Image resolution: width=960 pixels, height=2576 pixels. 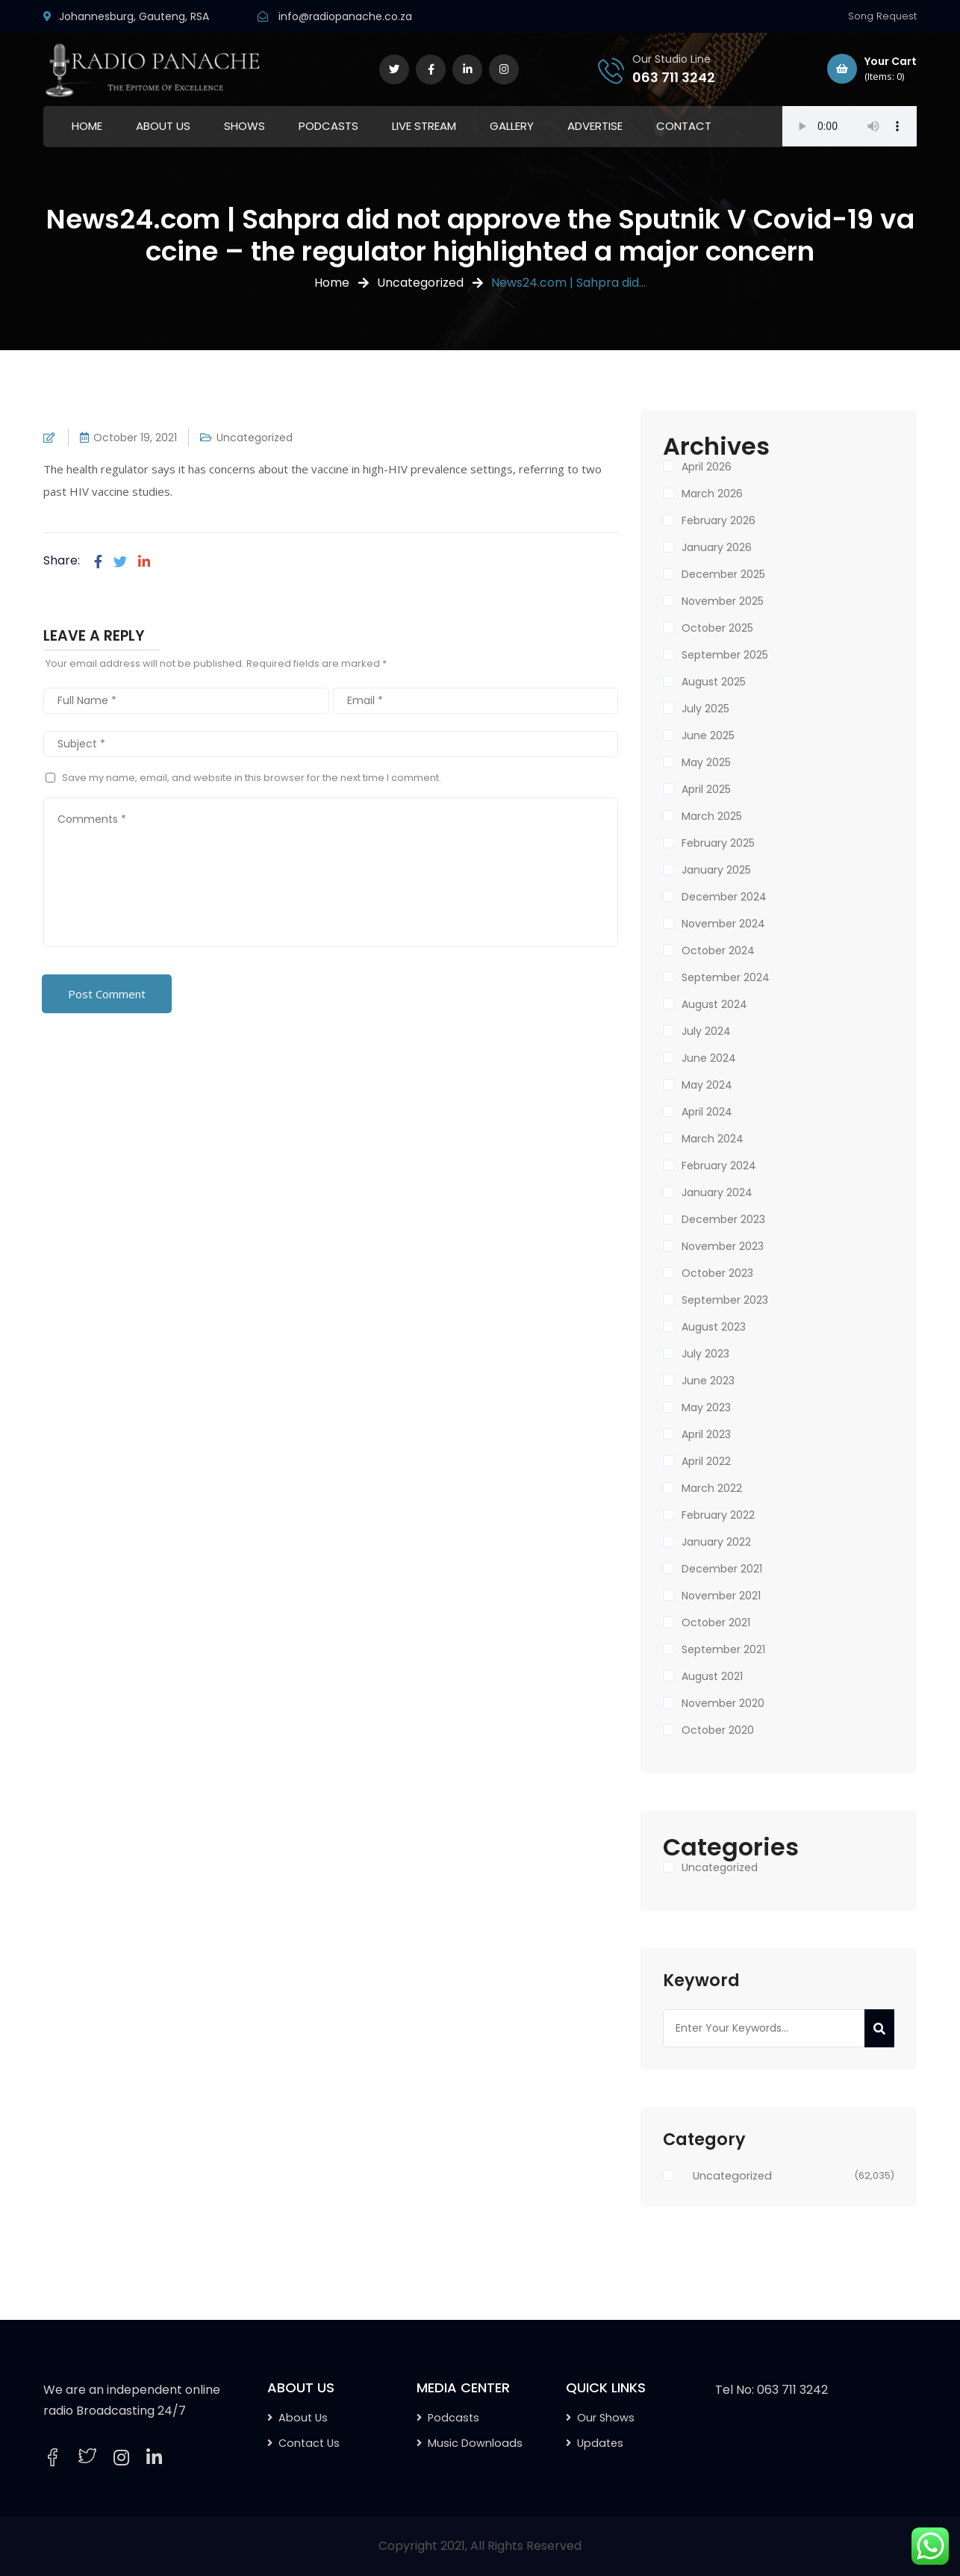 What do you see at coordinates (420, 282) in the screenshot?
I see `Uncategorized` at bounding box center [420, 282].